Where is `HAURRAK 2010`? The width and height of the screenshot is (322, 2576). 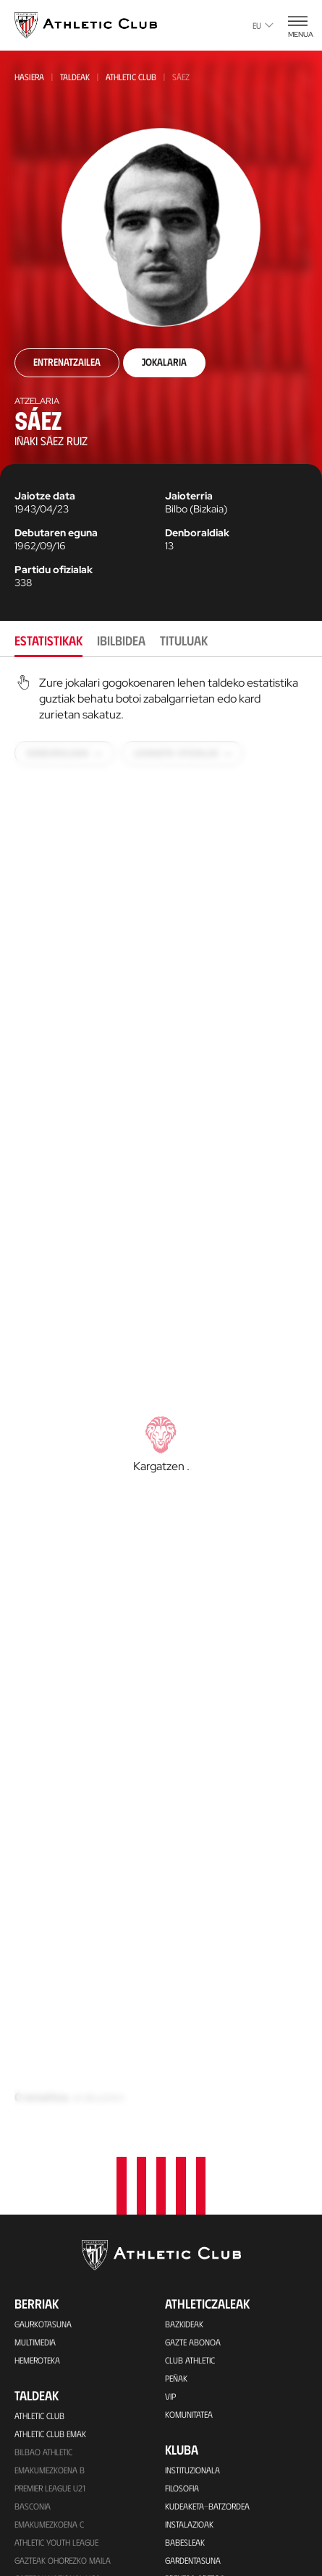
HAURRAK 2010 is located at coordinates (40, 2267).